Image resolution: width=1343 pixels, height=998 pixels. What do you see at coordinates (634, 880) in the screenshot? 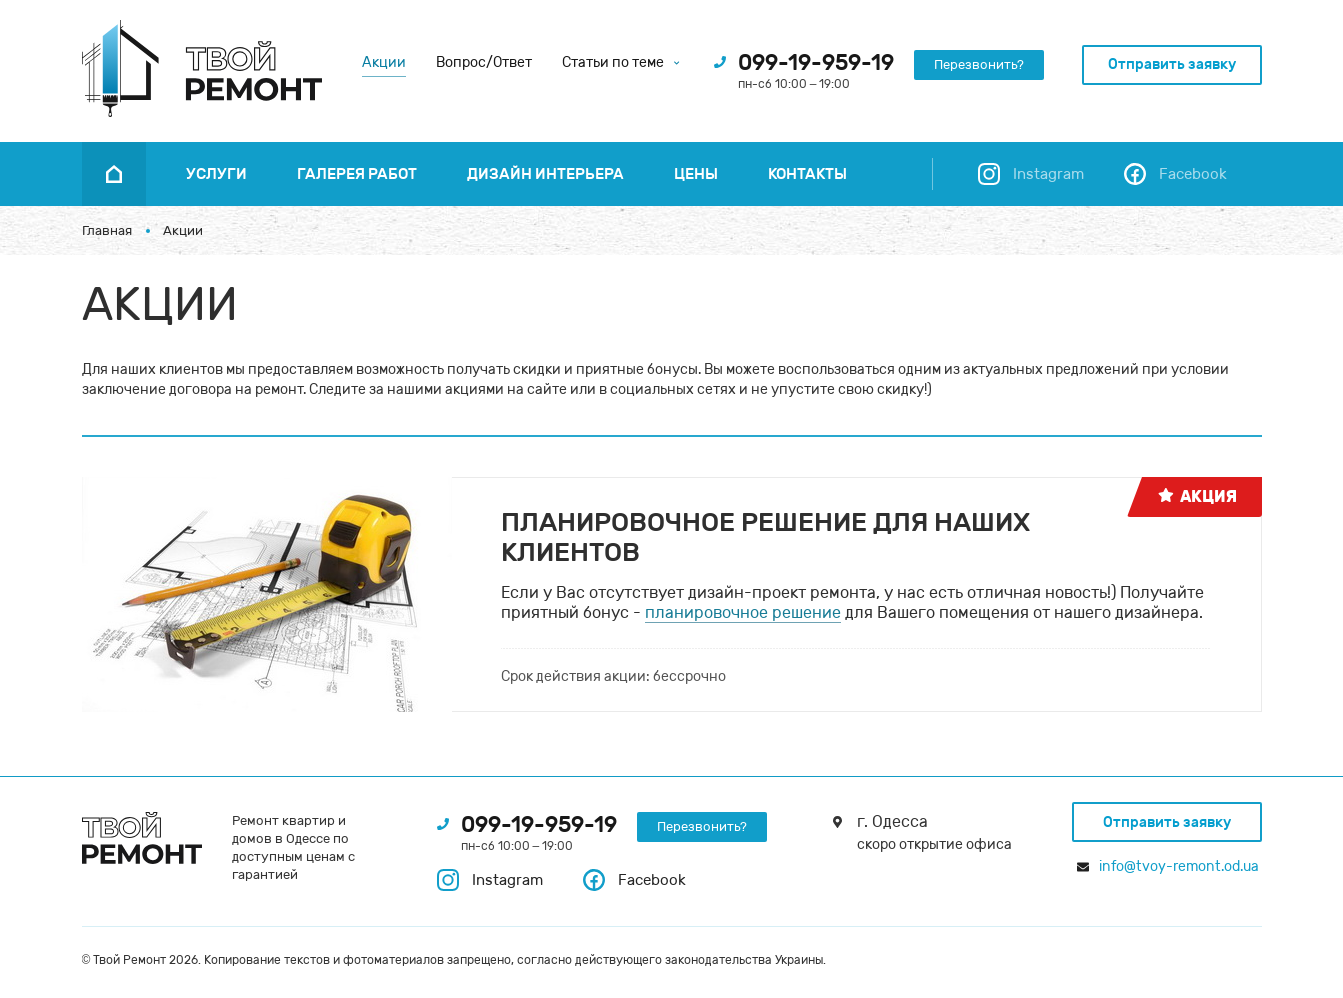
I see `Facebook` at bounding box center [634, 880].